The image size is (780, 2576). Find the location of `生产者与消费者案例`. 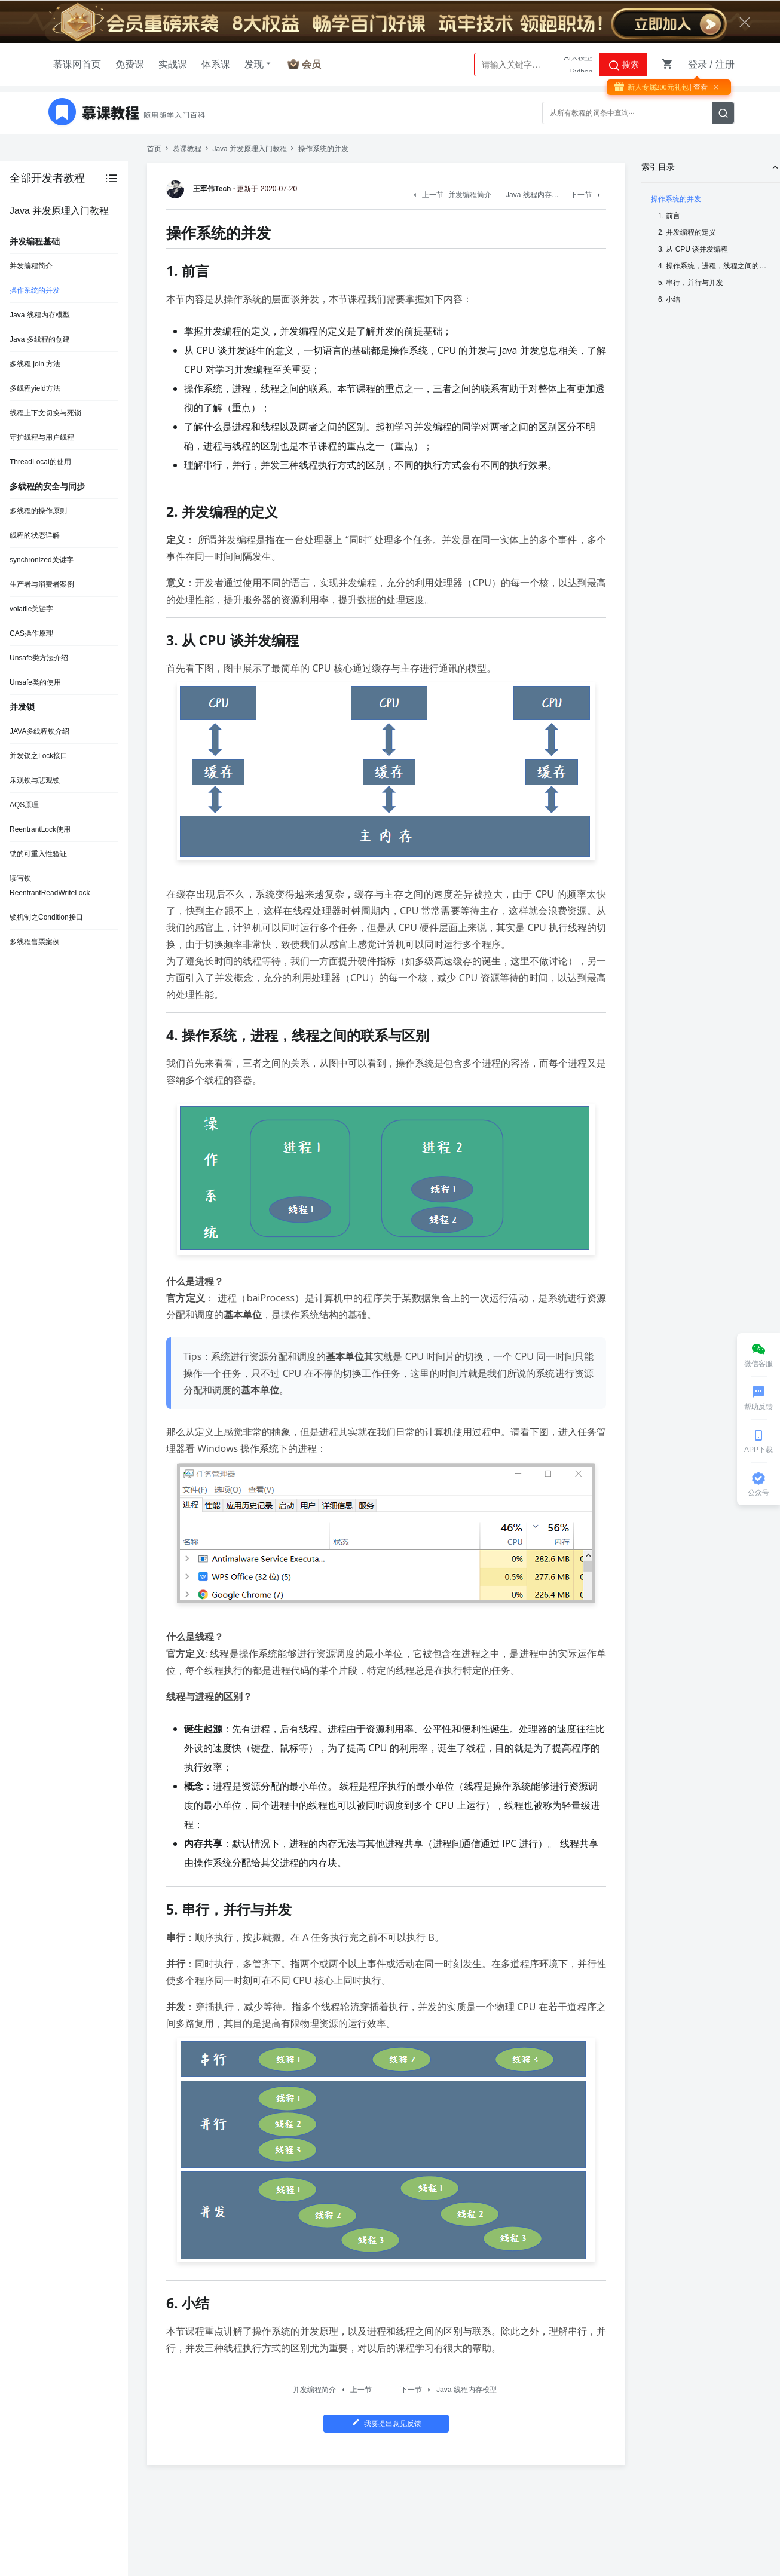

生产者与消费者案例 is located at coordinates (42, 584).